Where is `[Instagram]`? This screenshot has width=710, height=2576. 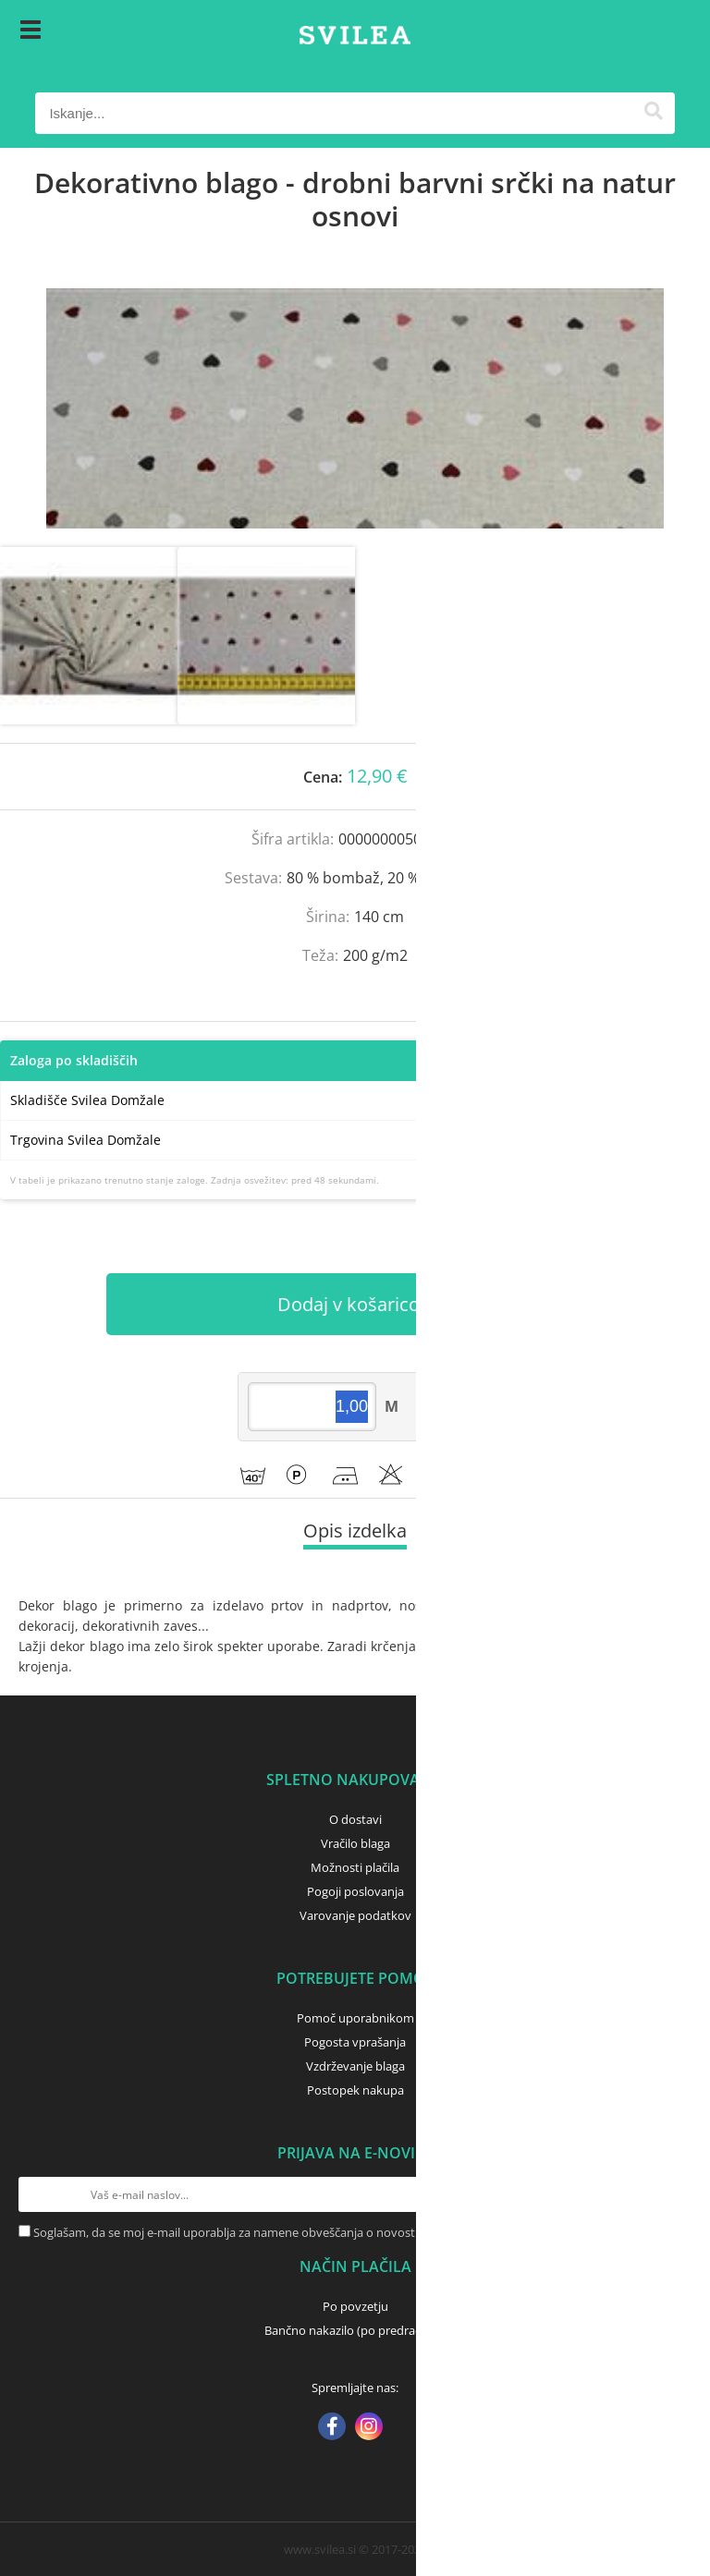 [Instagram] is located at coordinates (369, 2428).